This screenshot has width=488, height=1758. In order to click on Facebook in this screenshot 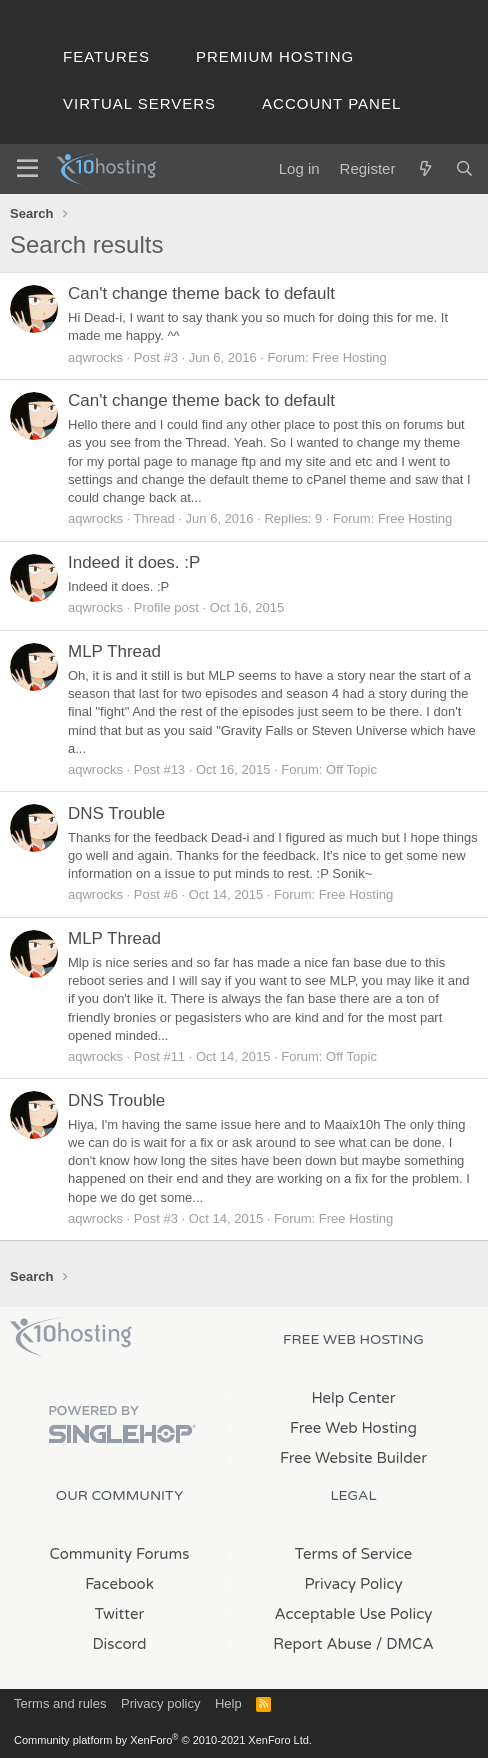, I will do `click(119, 1584)`.